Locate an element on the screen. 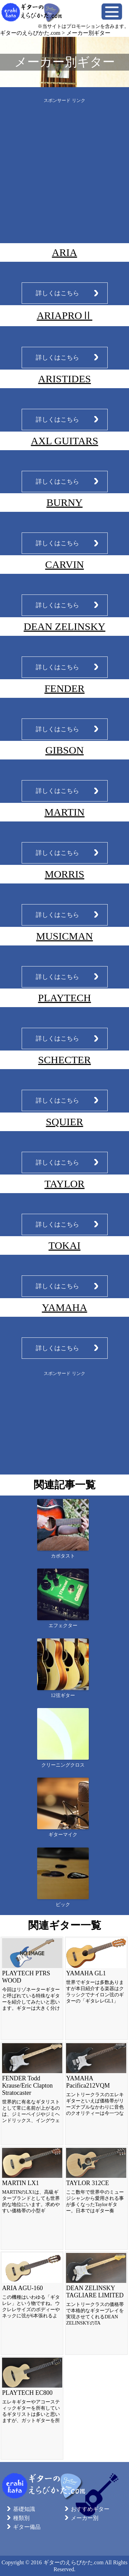 The height and width of the screenshot is (2576, 129). 12弦ギター is located at coordinates (63, 1695).